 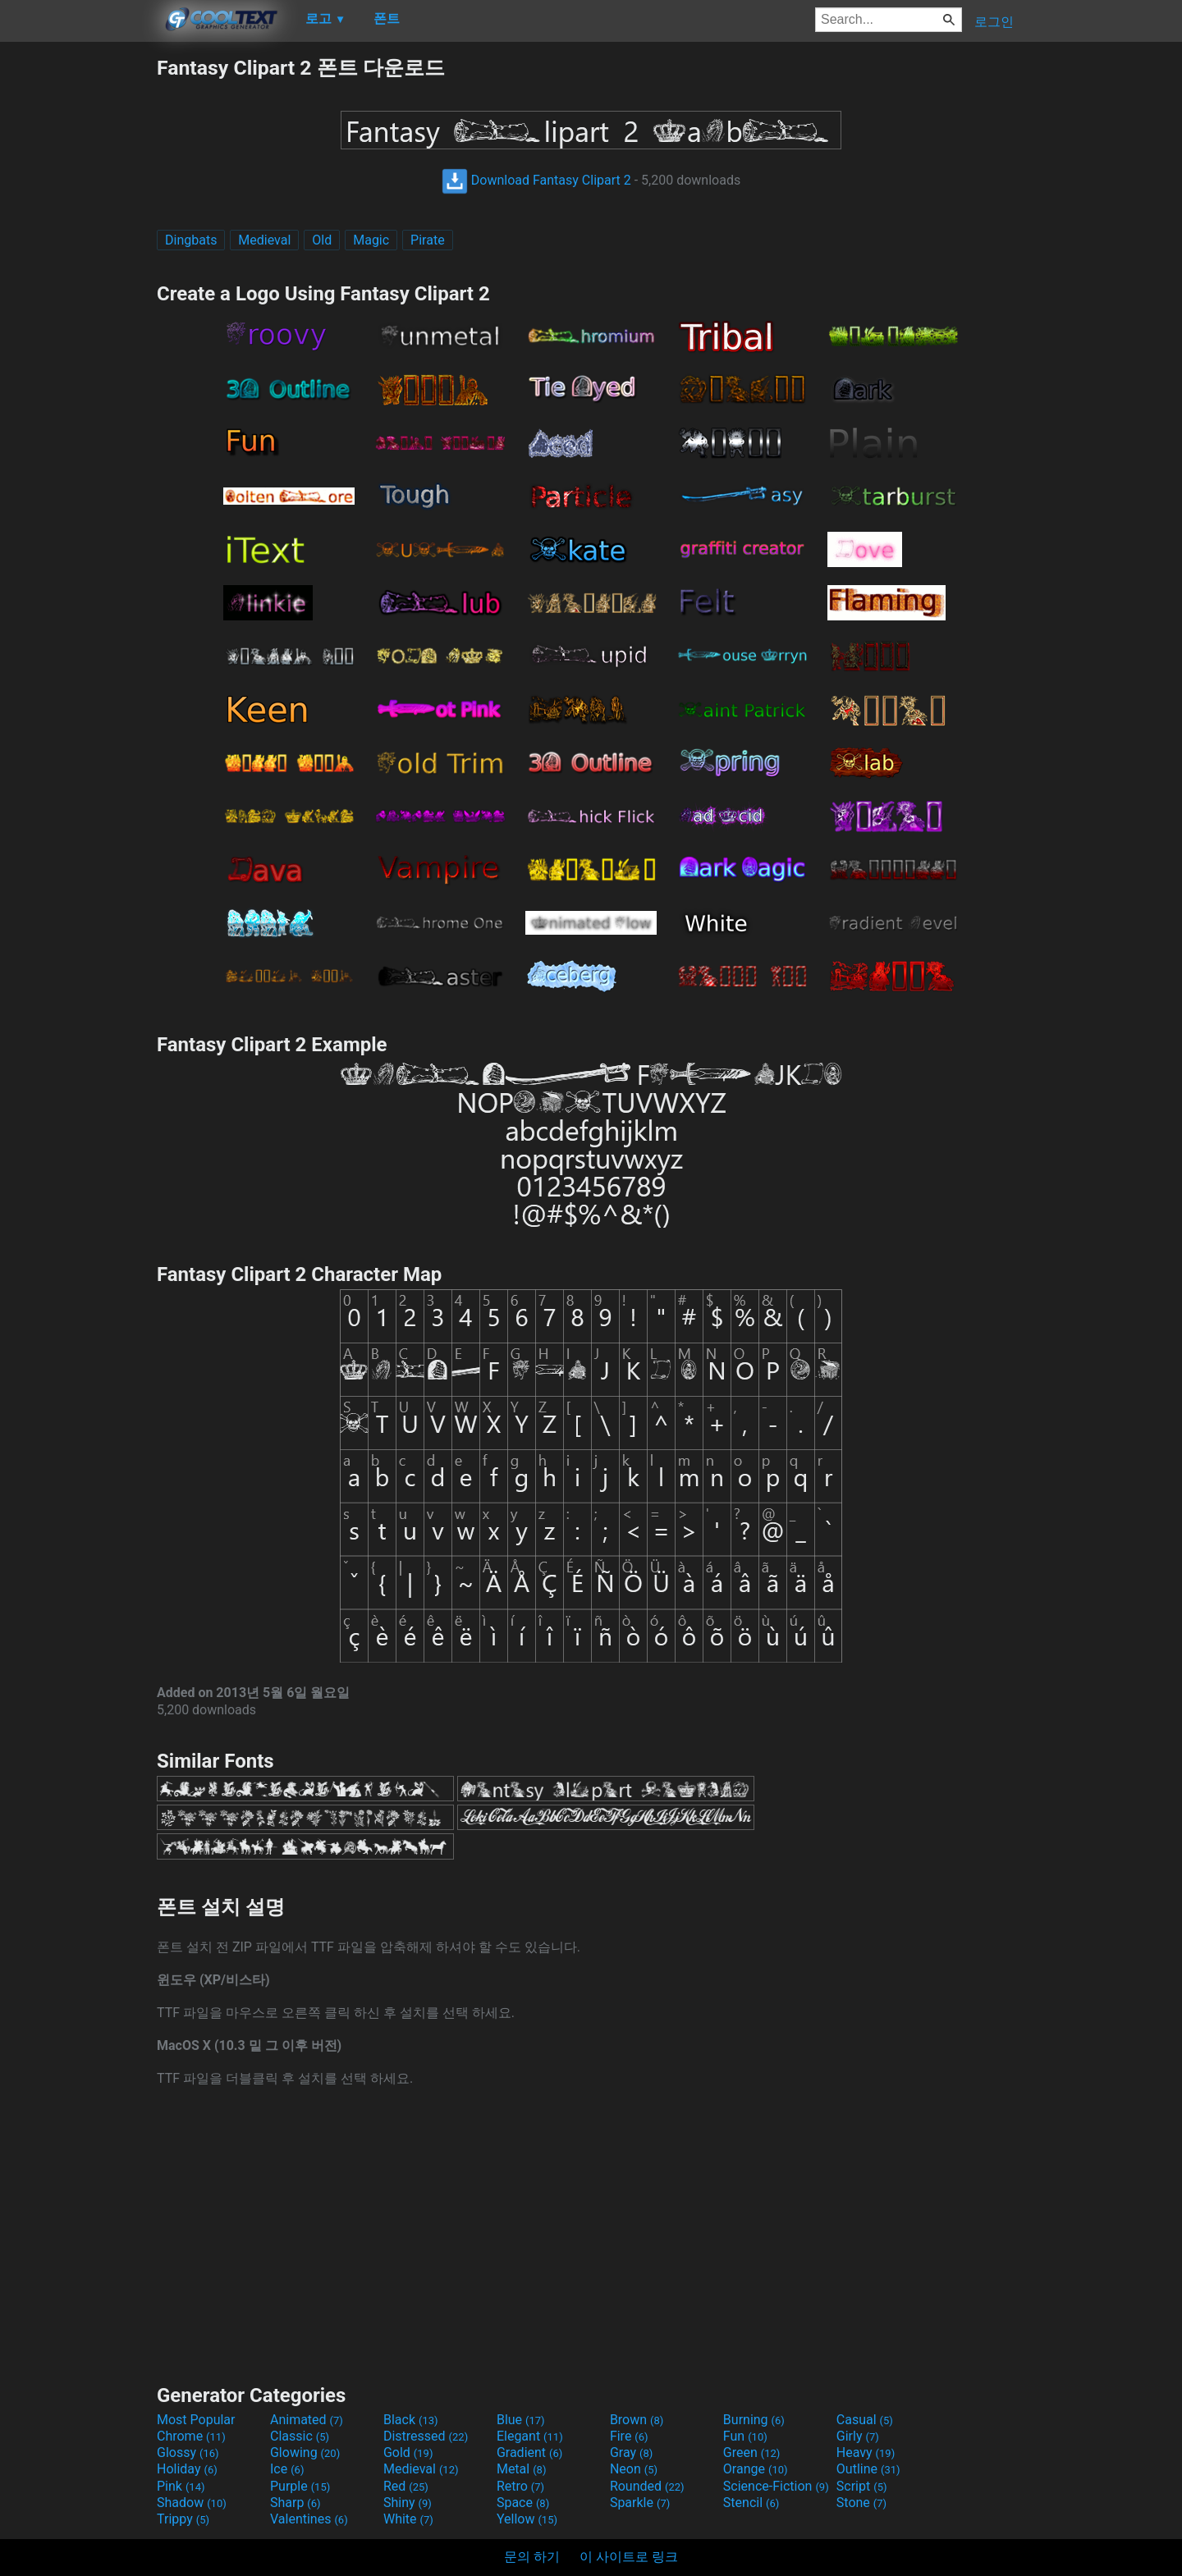 I want to click on Pirate, so click(x=427, y=240).